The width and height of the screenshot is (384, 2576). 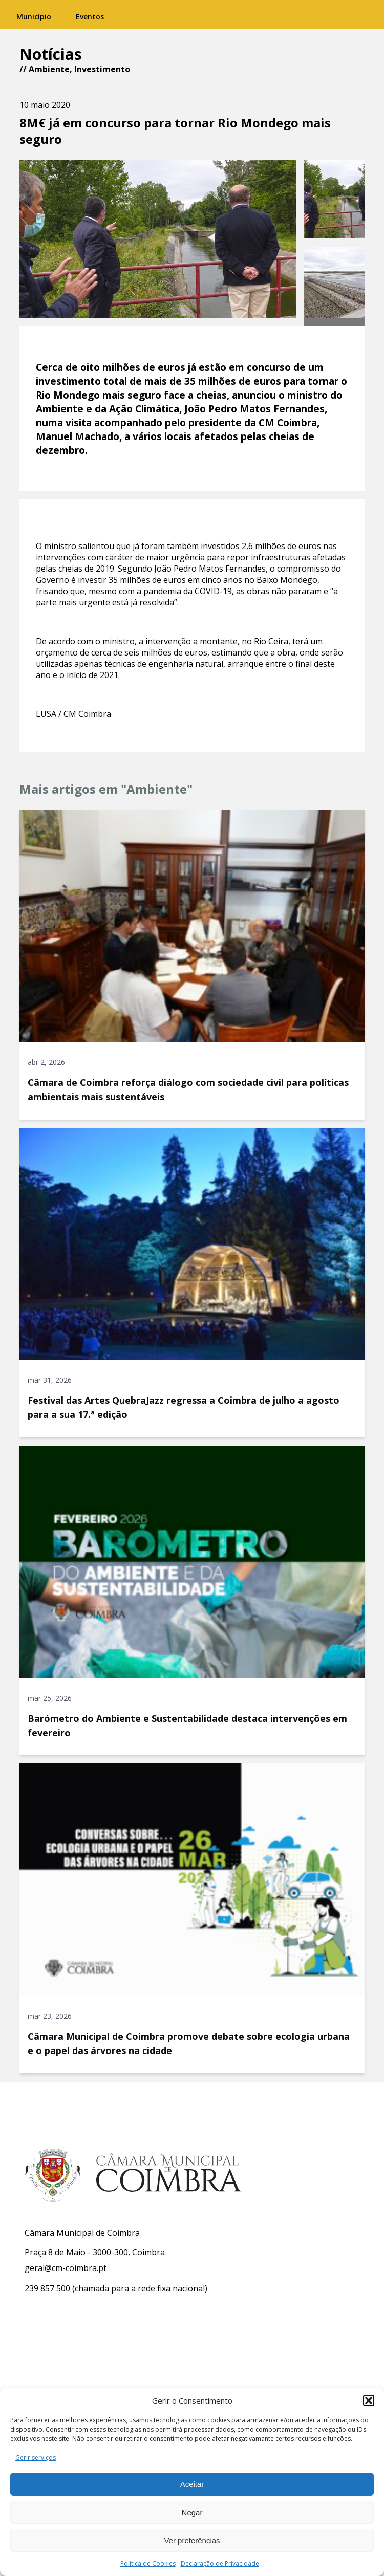 What do you see at coordinates (192, 2512) in the screenshot?
I see `Negar` at bounding box center [192, 2512].